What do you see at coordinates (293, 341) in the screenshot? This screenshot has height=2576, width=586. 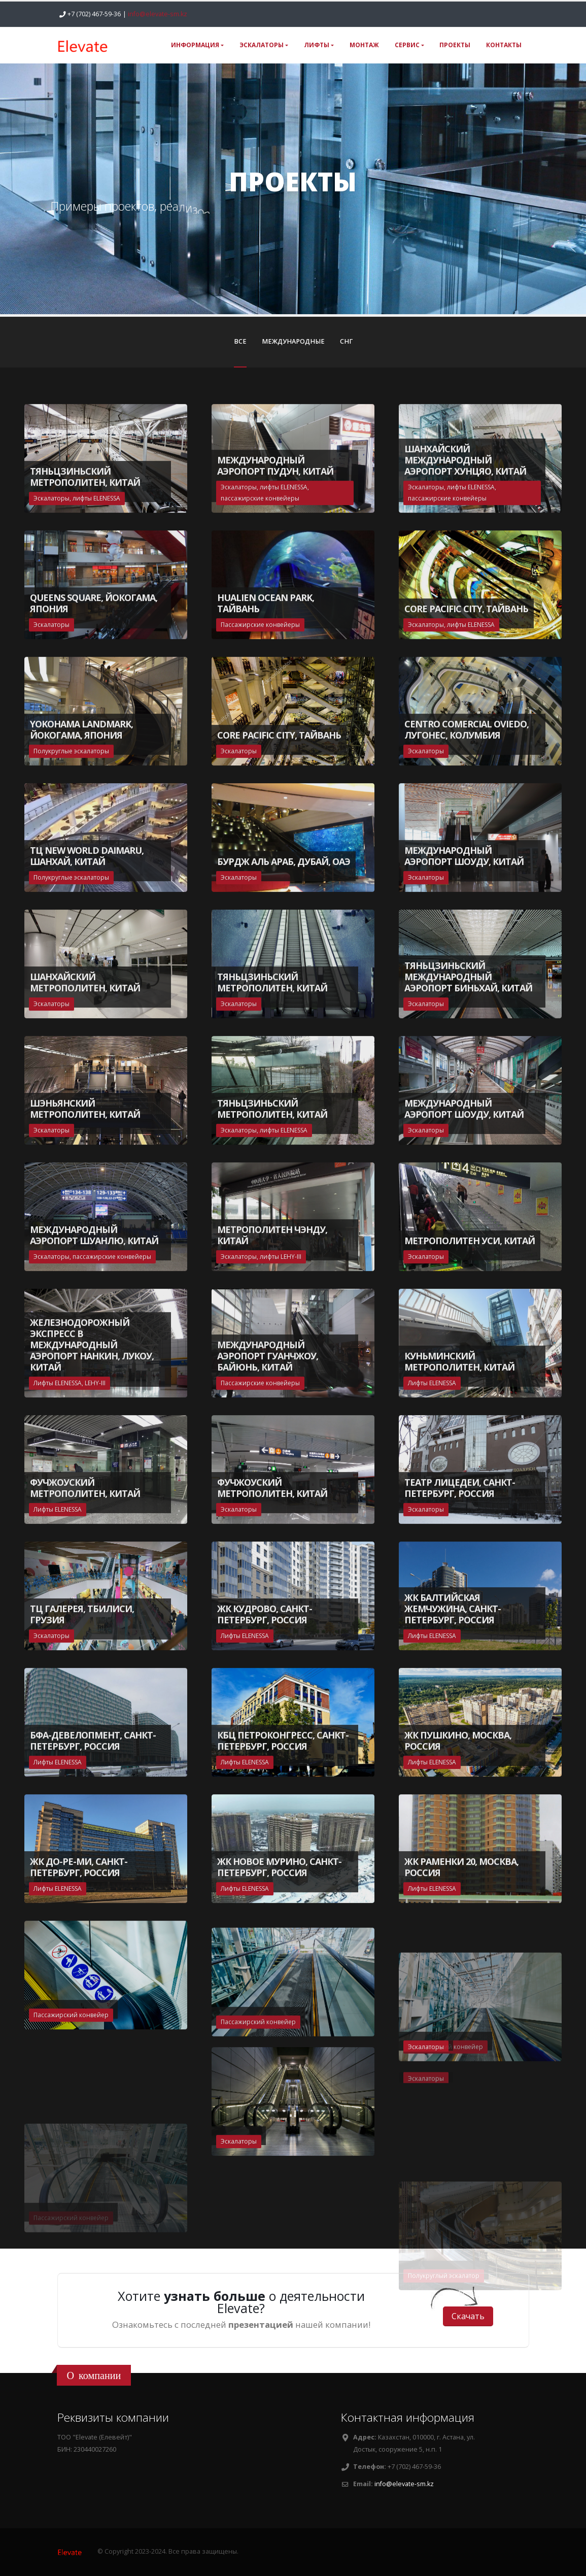 I see `МЕЖДУНАРОДНЫЕ` at bounding box center [293, 341].